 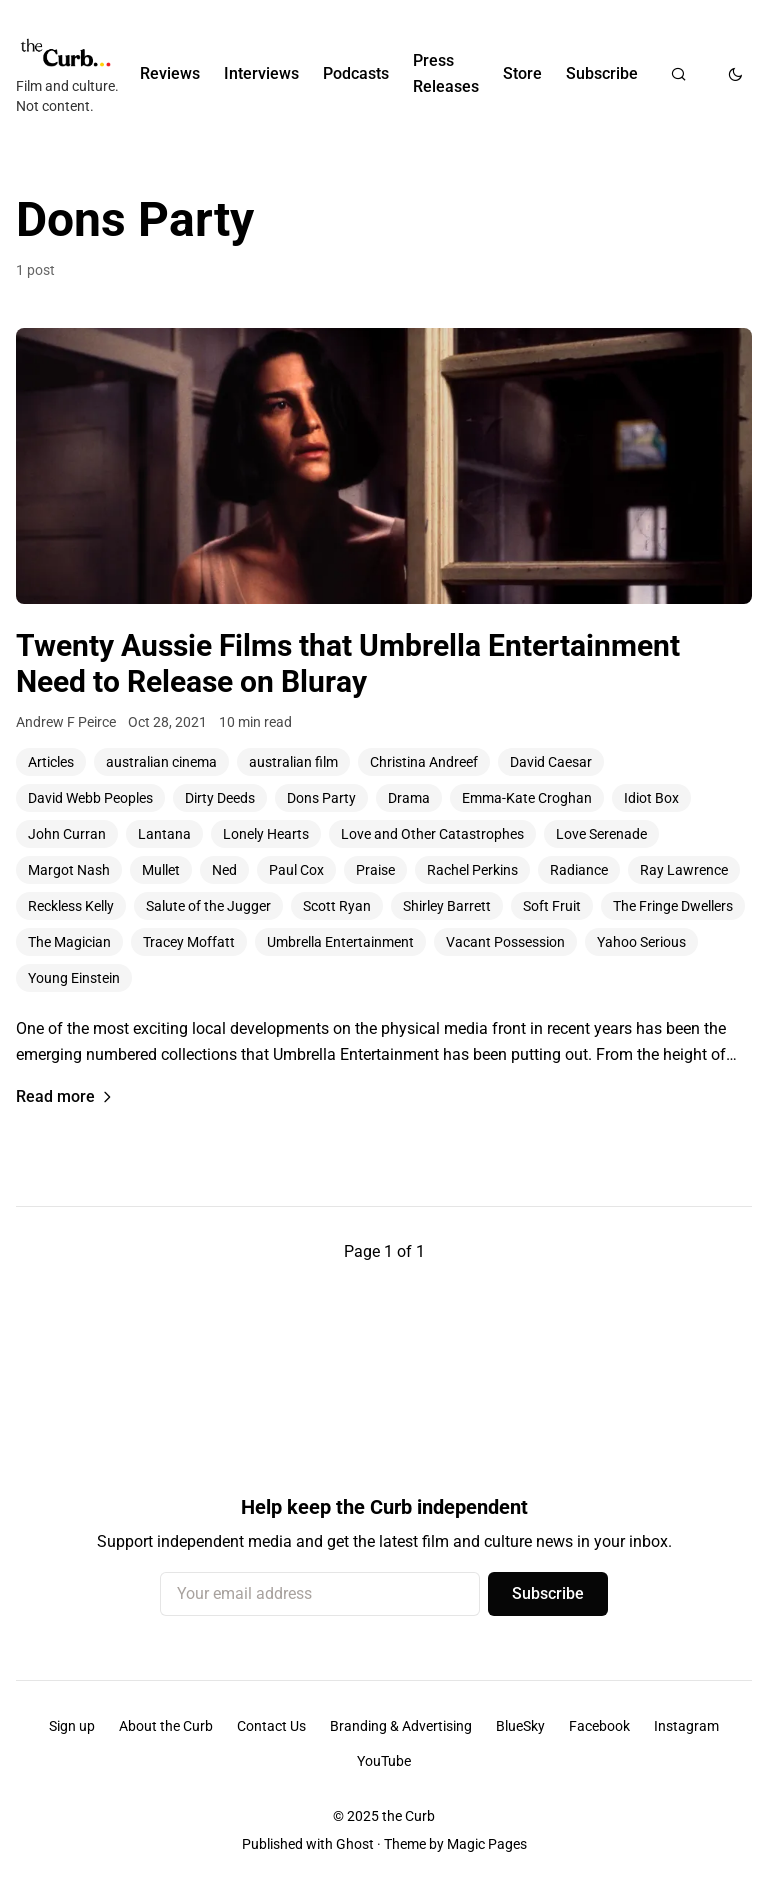 What do you see at coordinates (164, 834) in the screenshot?
I see `Lantana` at bounding box center [164, 834].